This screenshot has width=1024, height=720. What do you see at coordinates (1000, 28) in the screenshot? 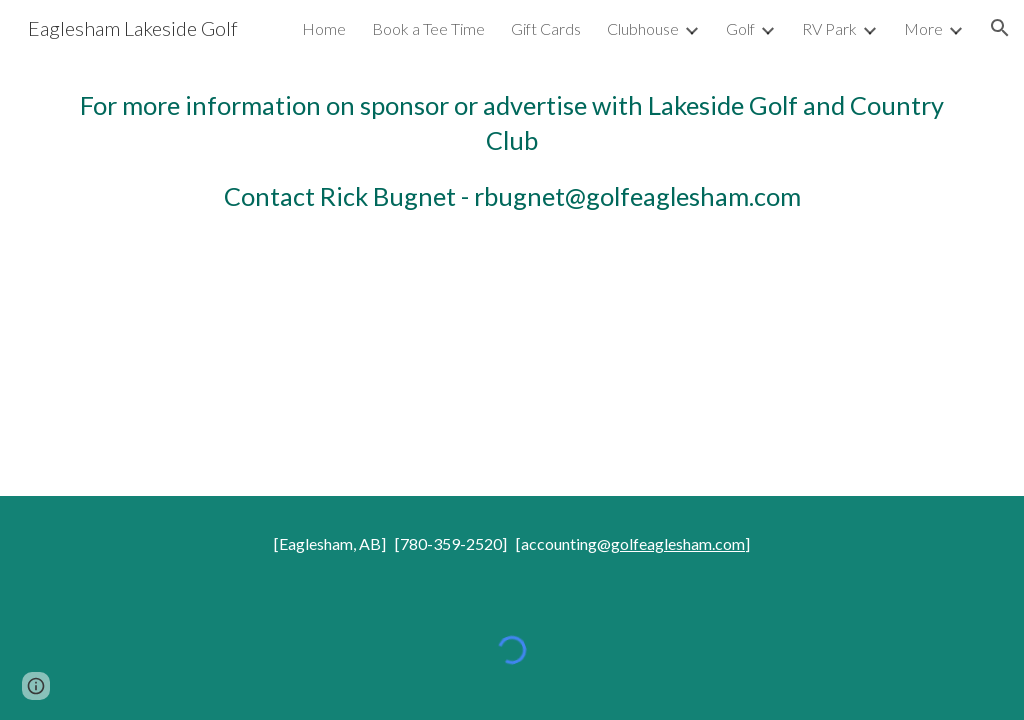
I see `[button]` at bounding box center [1000, 28].